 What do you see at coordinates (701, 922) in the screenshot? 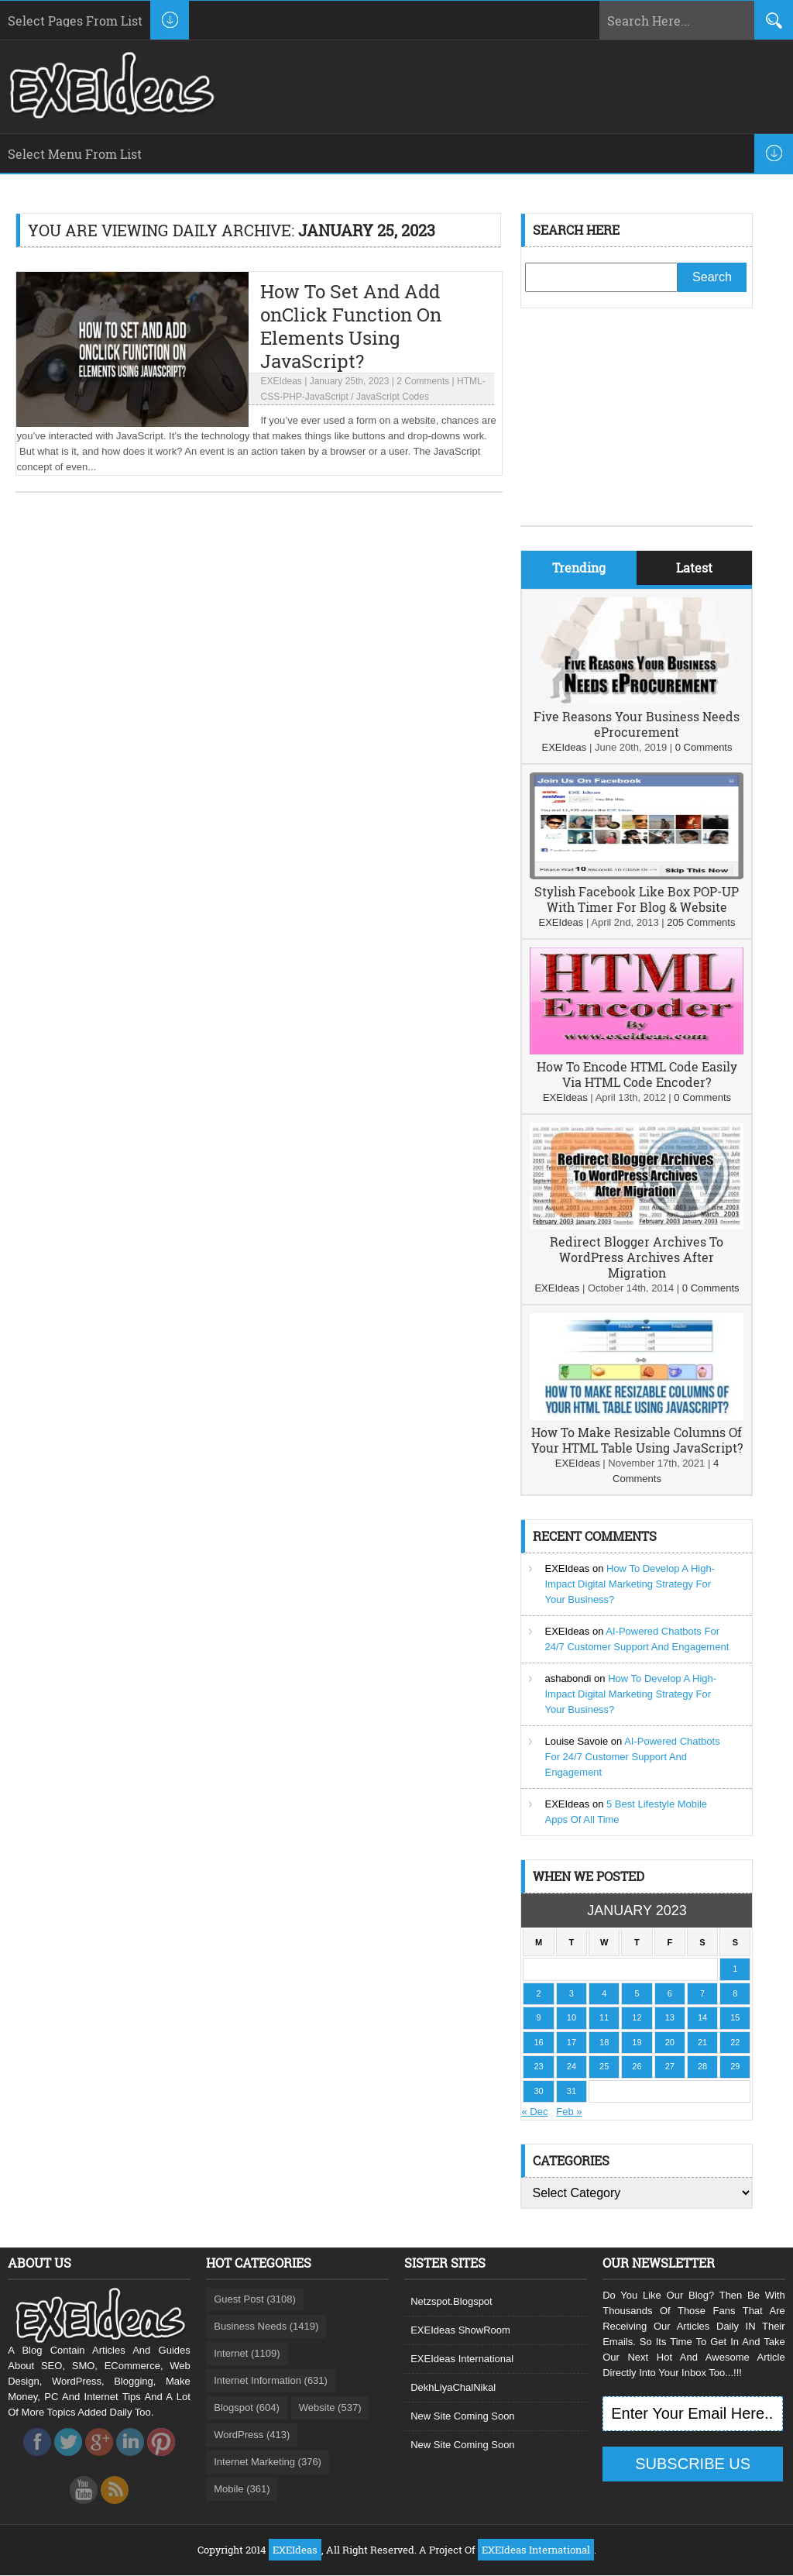
I see `205 Comments` at bounding box center [701, 922].